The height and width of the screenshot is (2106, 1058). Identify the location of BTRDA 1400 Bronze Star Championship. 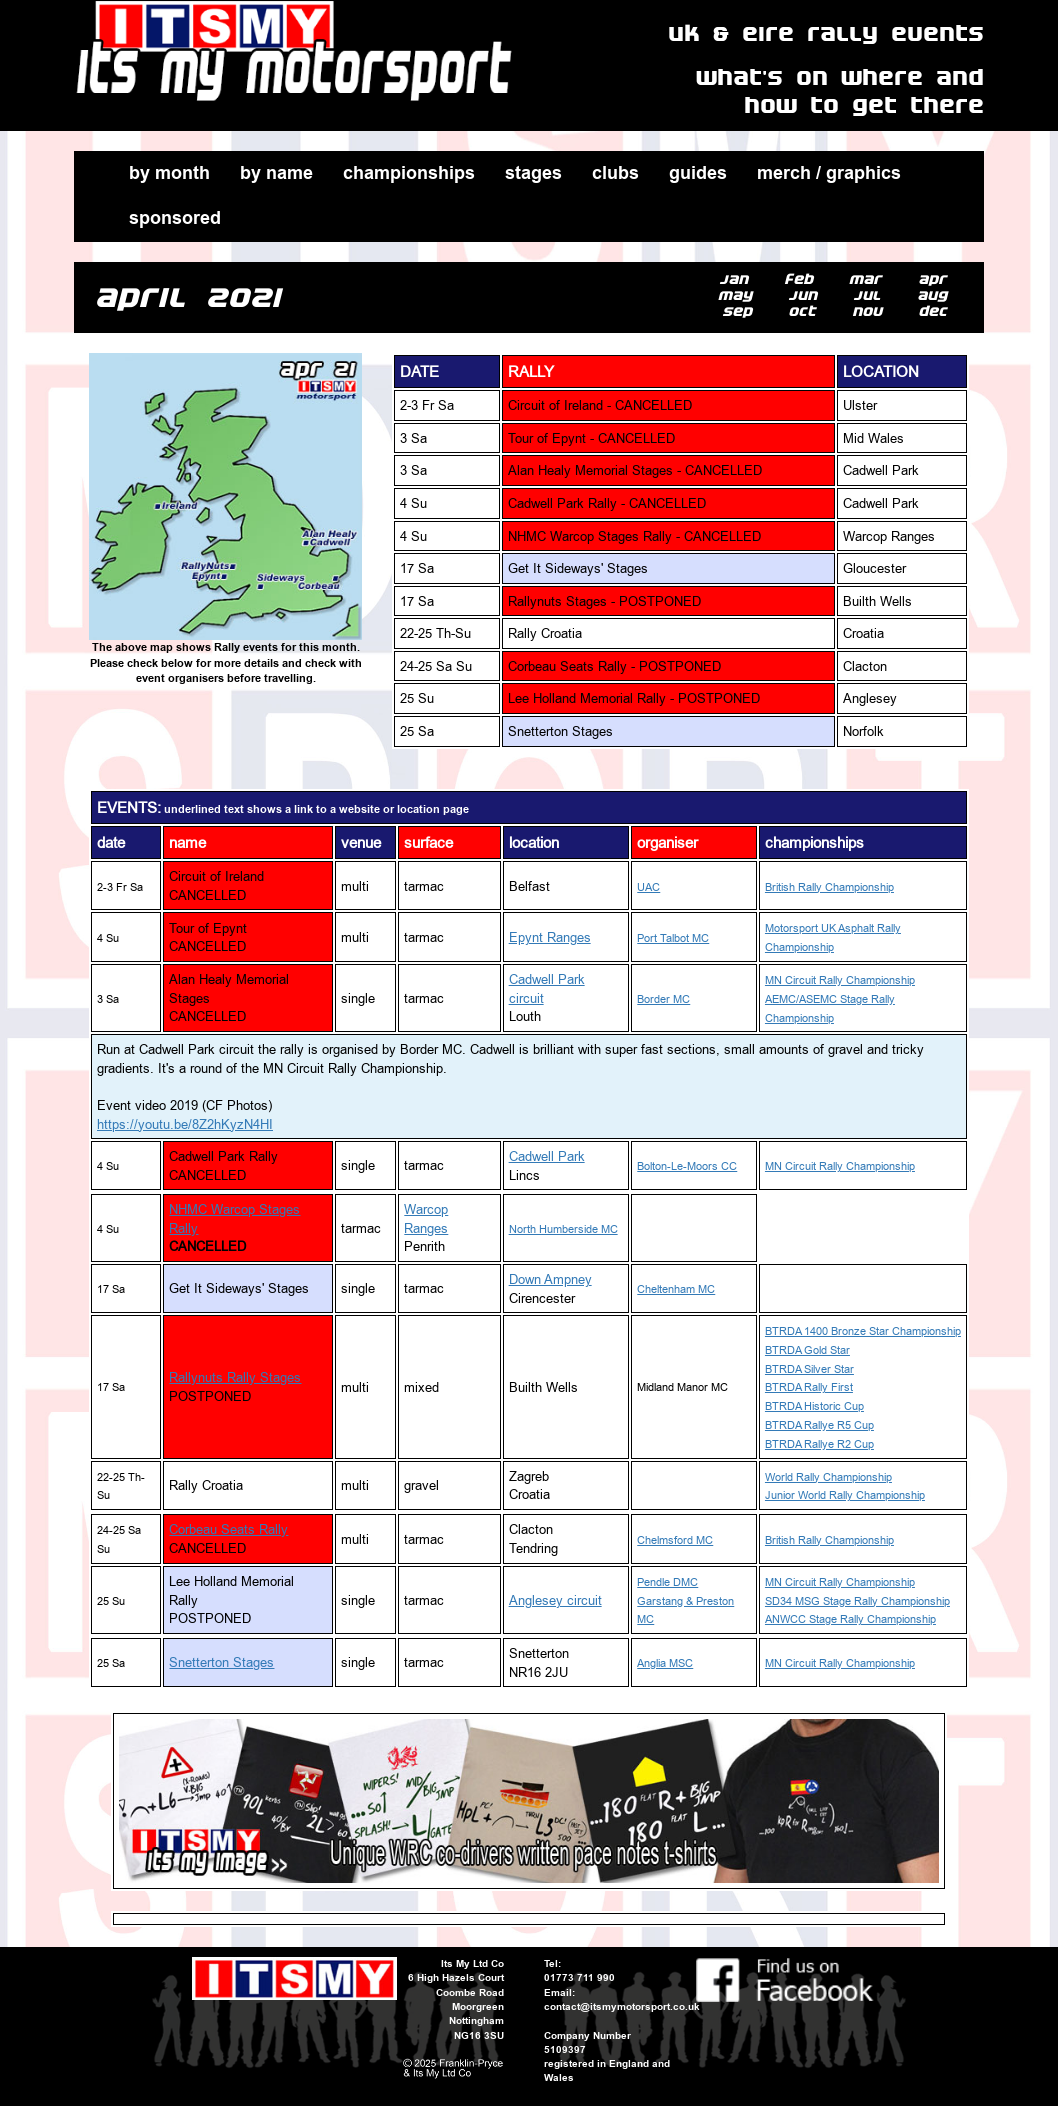
(863, 1331).